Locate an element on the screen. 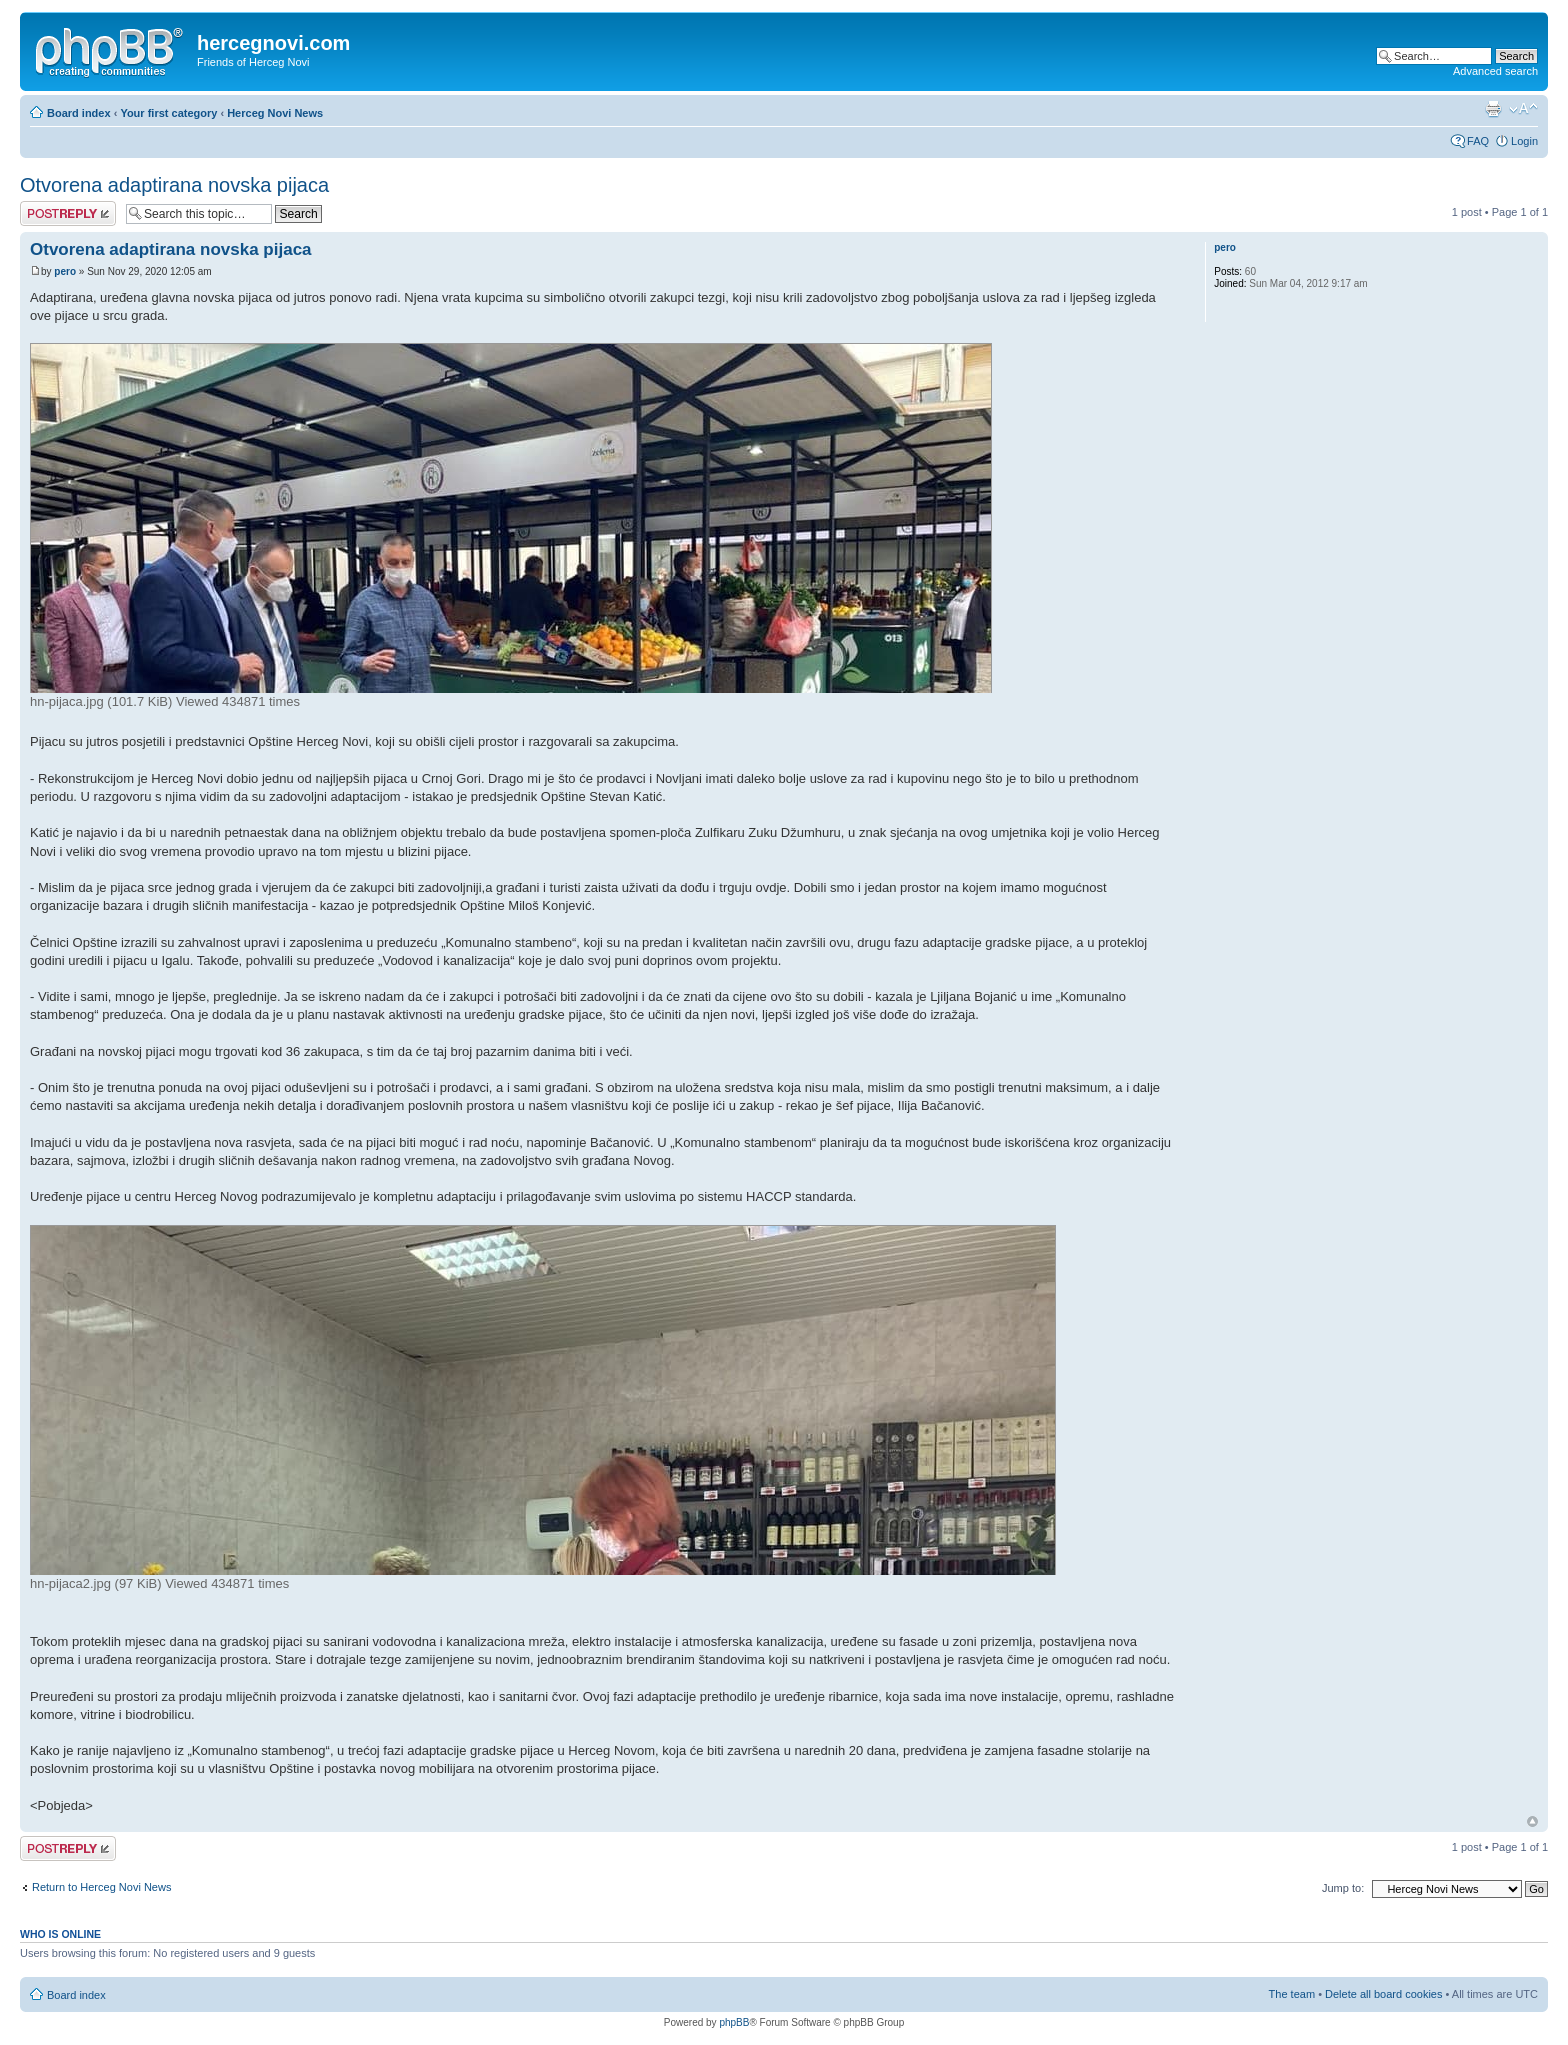 The height and width of the screenshot is (2045, 1568). FAQ is located at coordinates (1478, 141).